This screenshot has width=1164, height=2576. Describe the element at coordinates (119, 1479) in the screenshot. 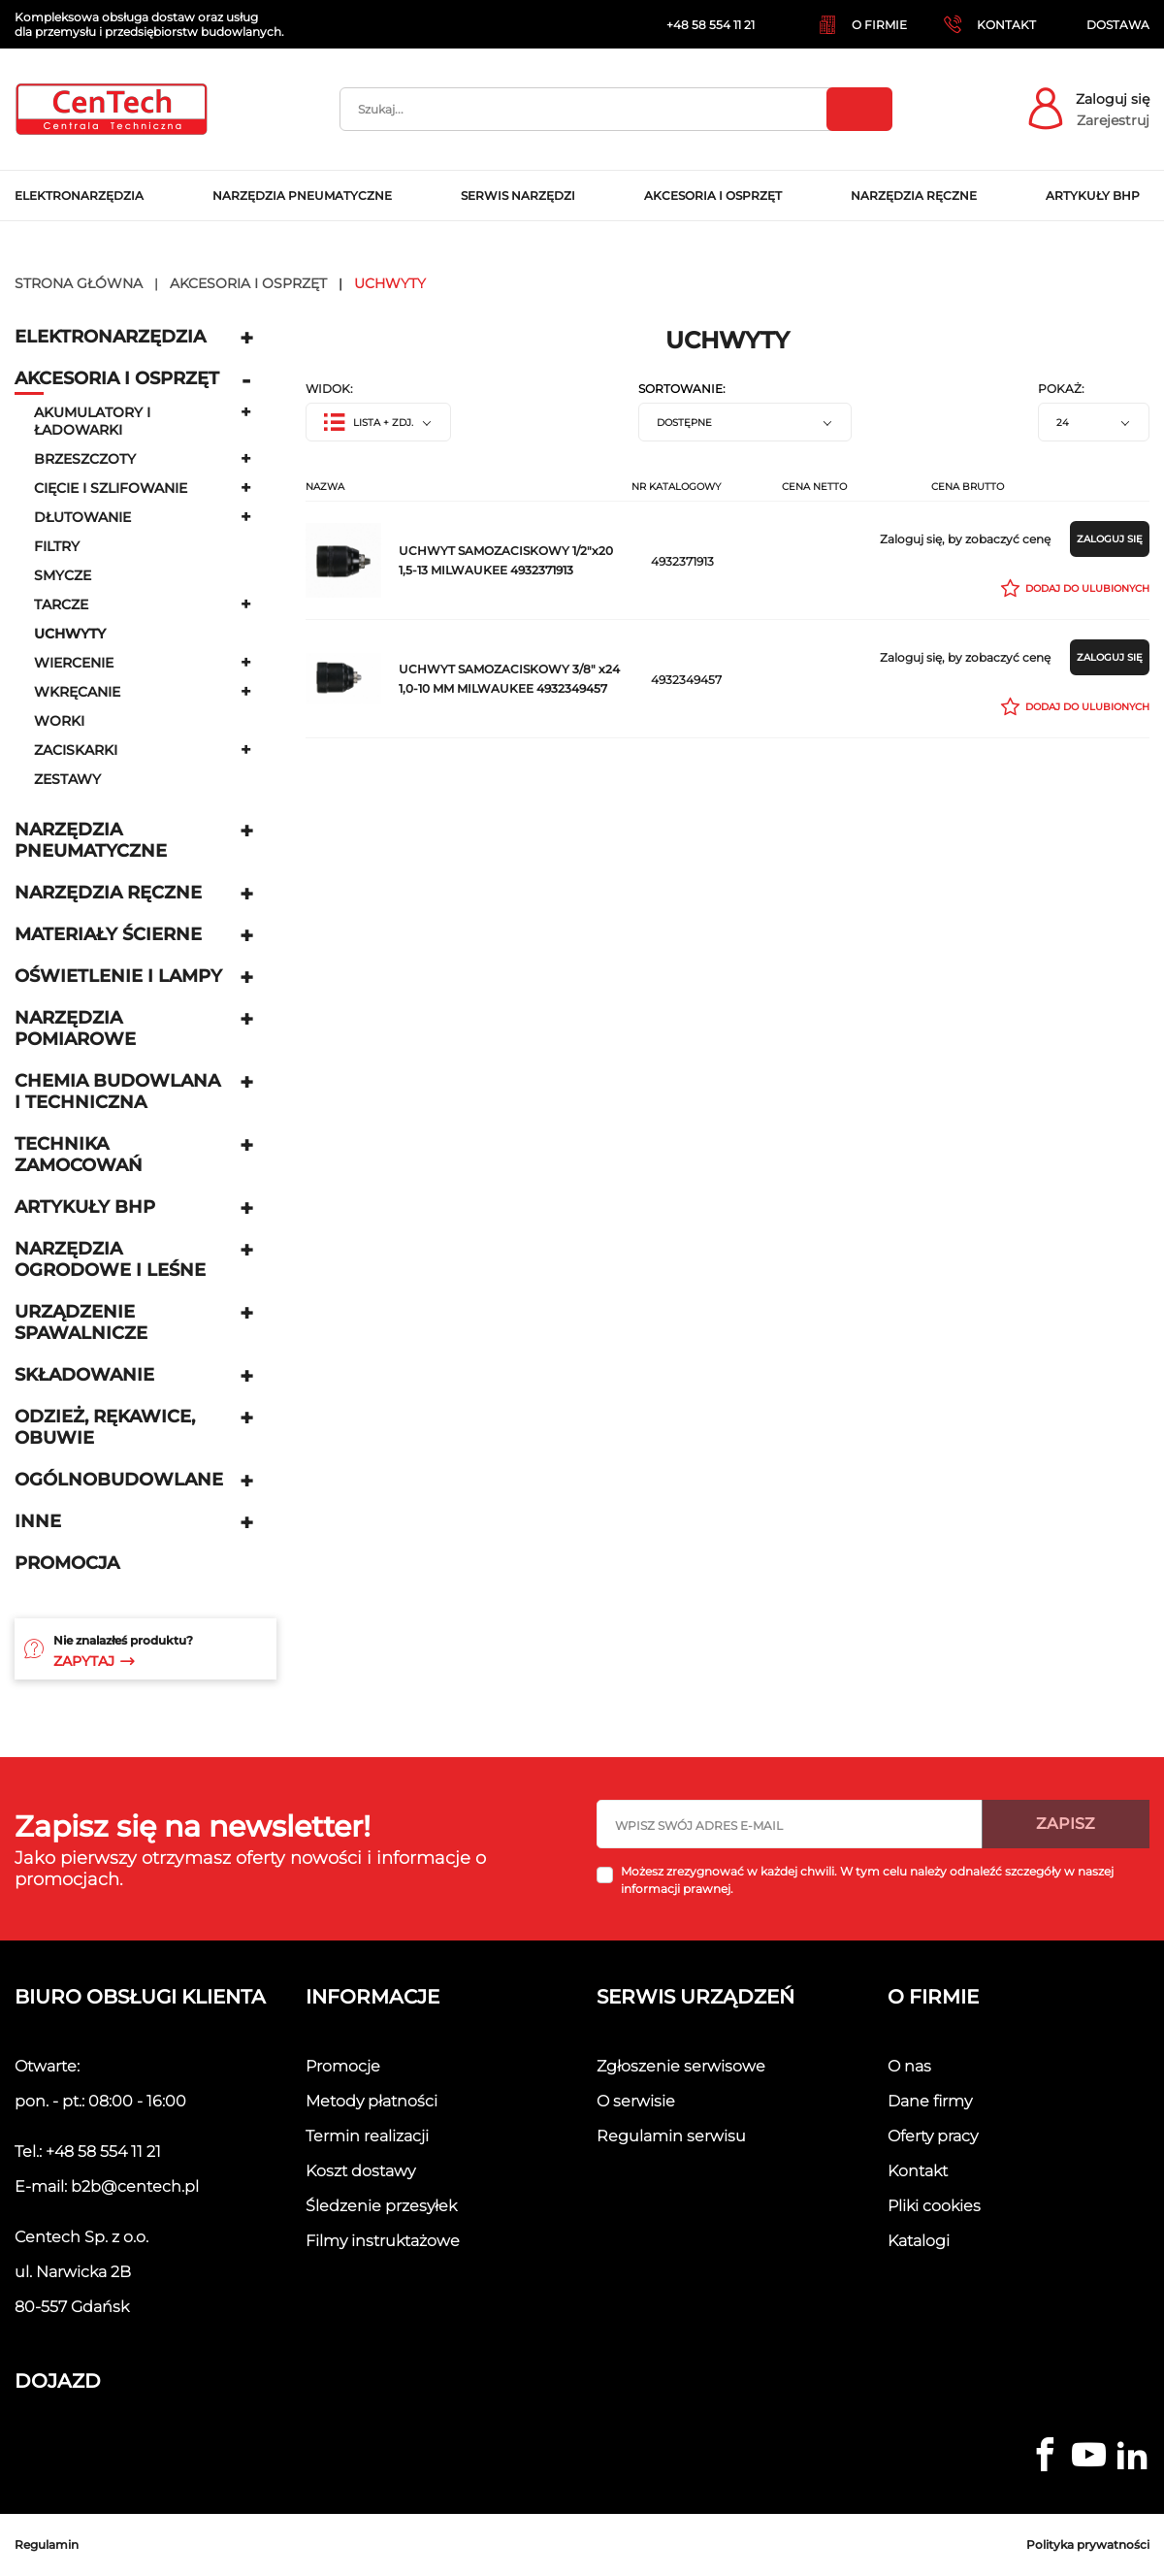

I see `Ogólnobudowlane` at that location.